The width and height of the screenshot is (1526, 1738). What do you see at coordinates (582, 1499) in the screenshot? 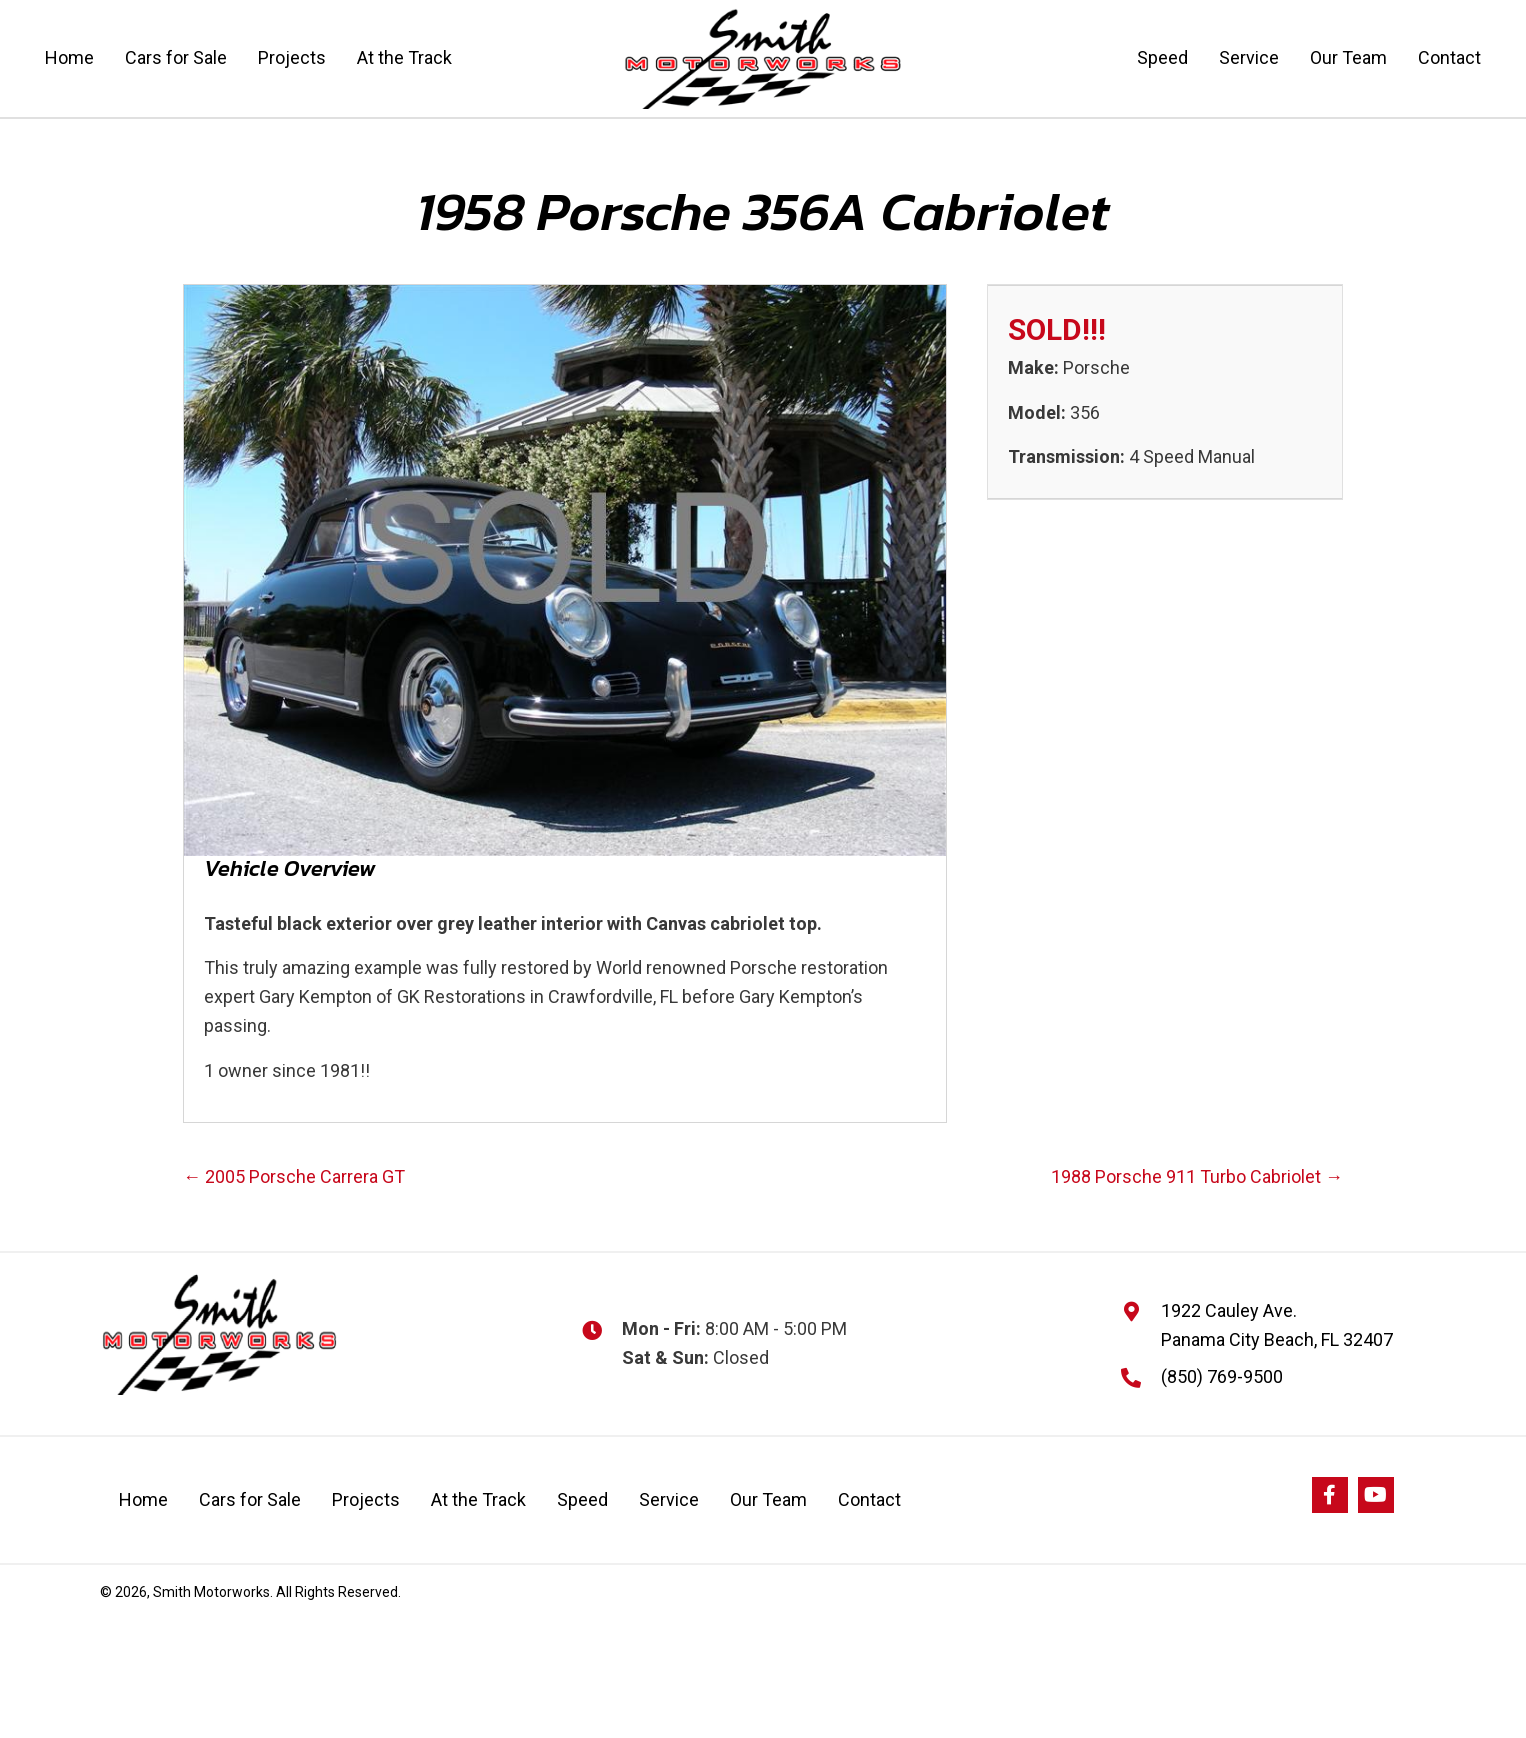
I see `Speed` at bounding box center [582, 1499].